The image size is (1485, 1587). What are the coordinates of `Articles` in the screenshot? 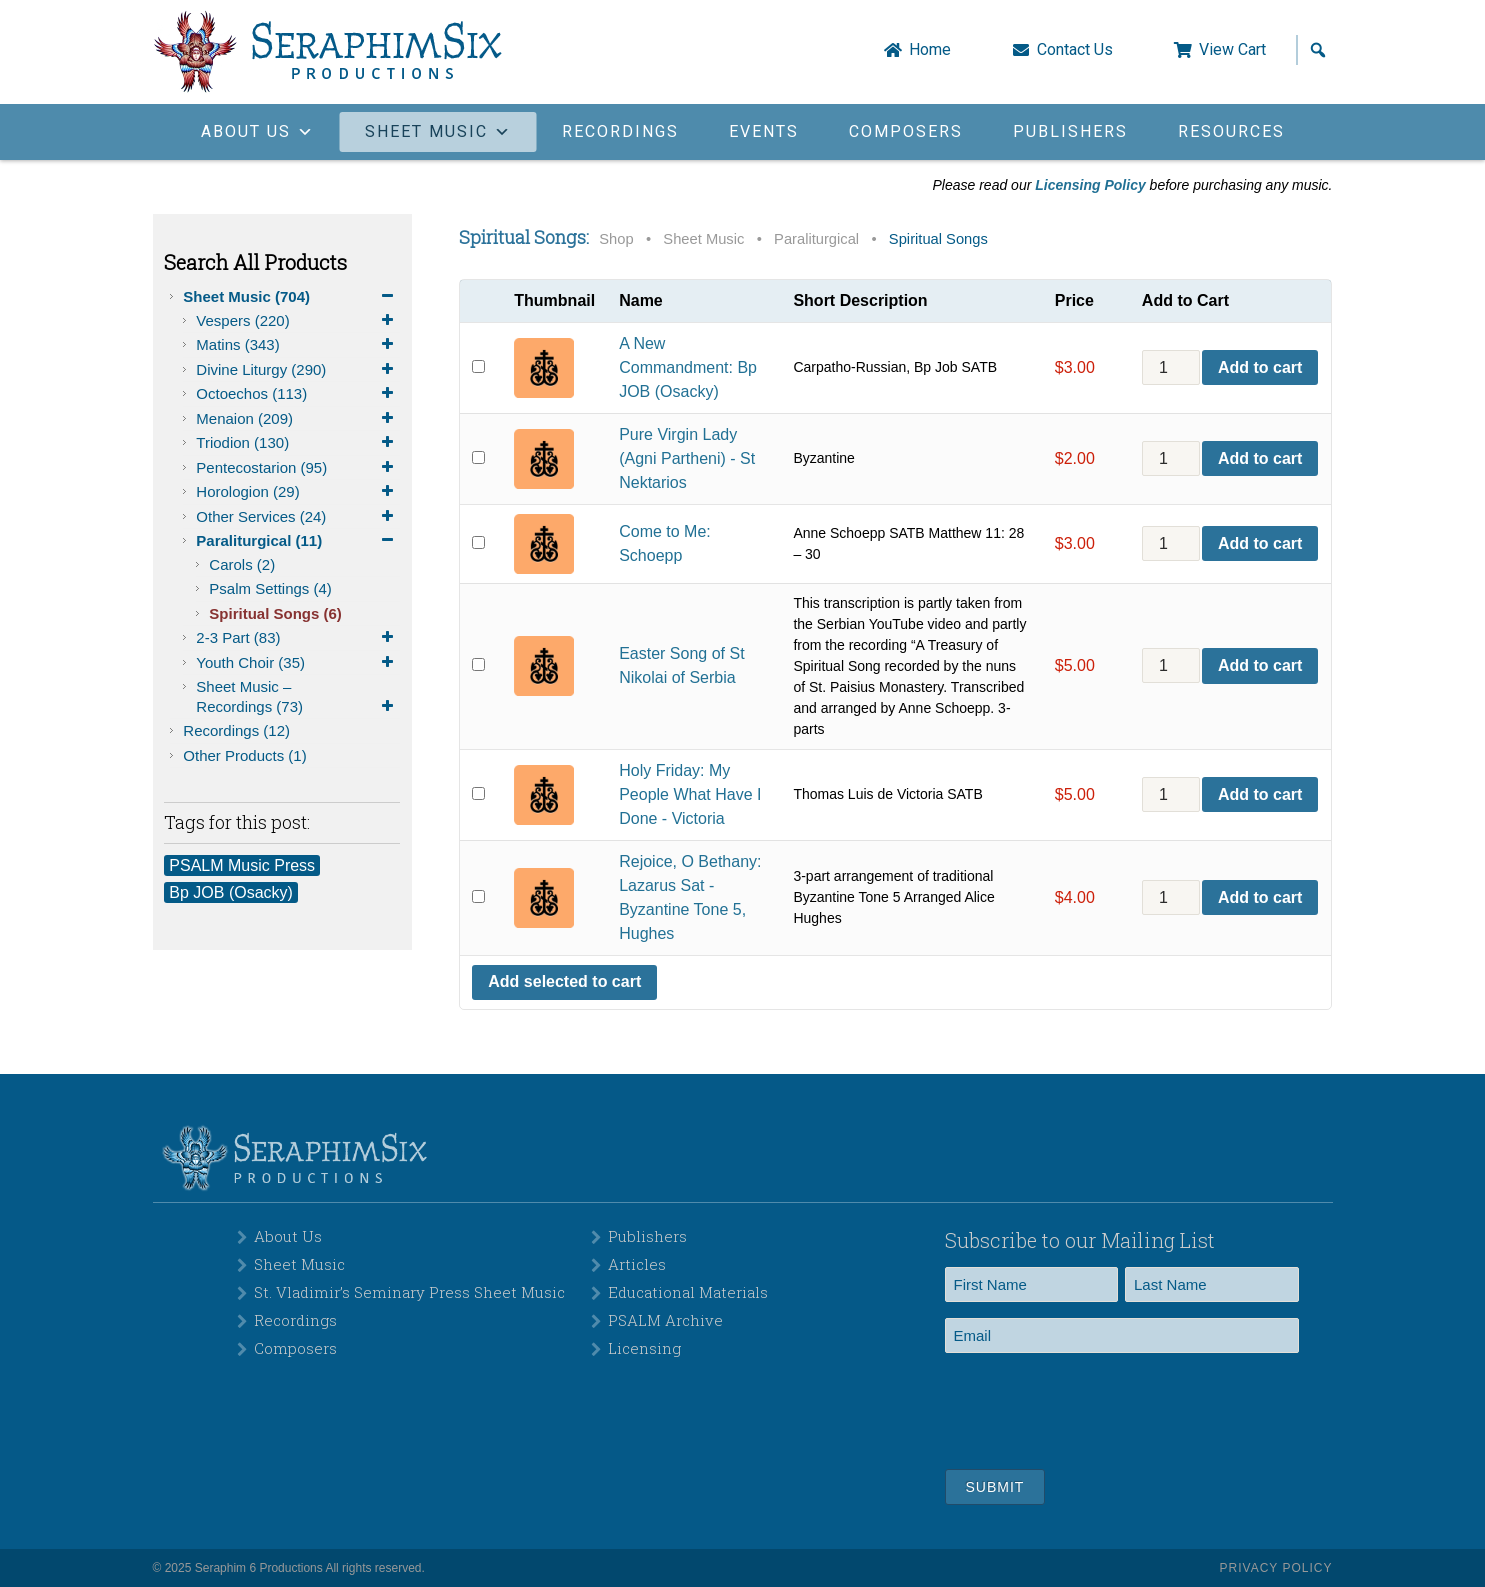 It's located at (637, 1264).